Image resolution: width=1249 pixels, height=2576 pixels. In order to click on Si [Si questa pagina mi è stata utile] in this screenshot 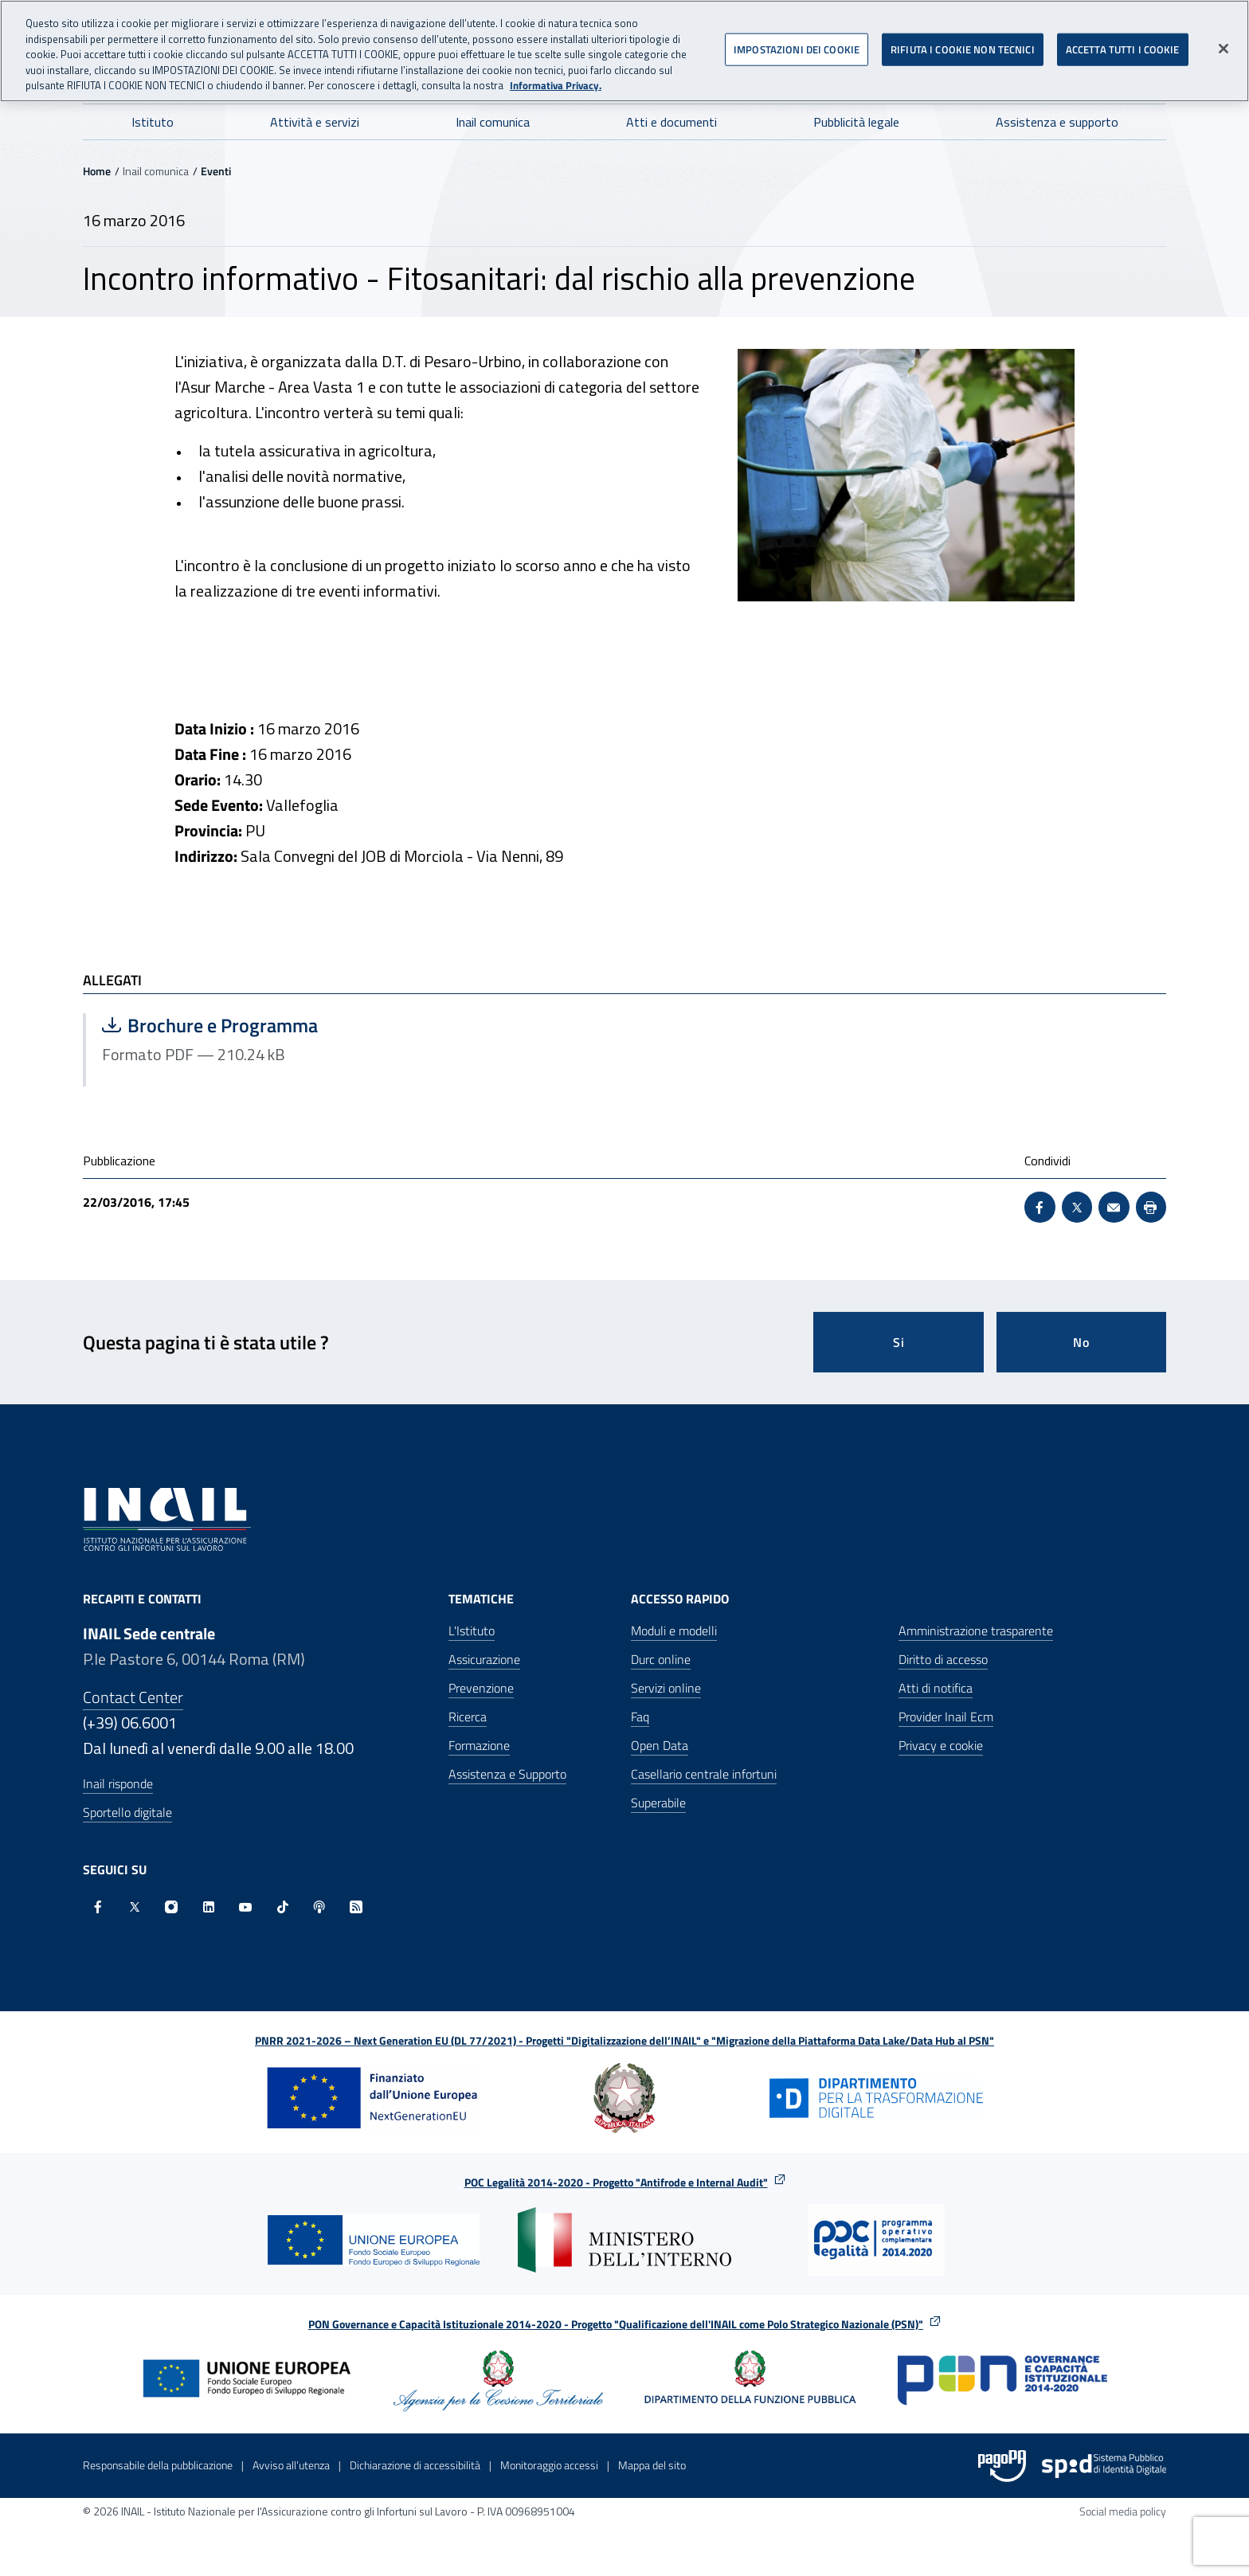, I will do `click(899, 1342)`.